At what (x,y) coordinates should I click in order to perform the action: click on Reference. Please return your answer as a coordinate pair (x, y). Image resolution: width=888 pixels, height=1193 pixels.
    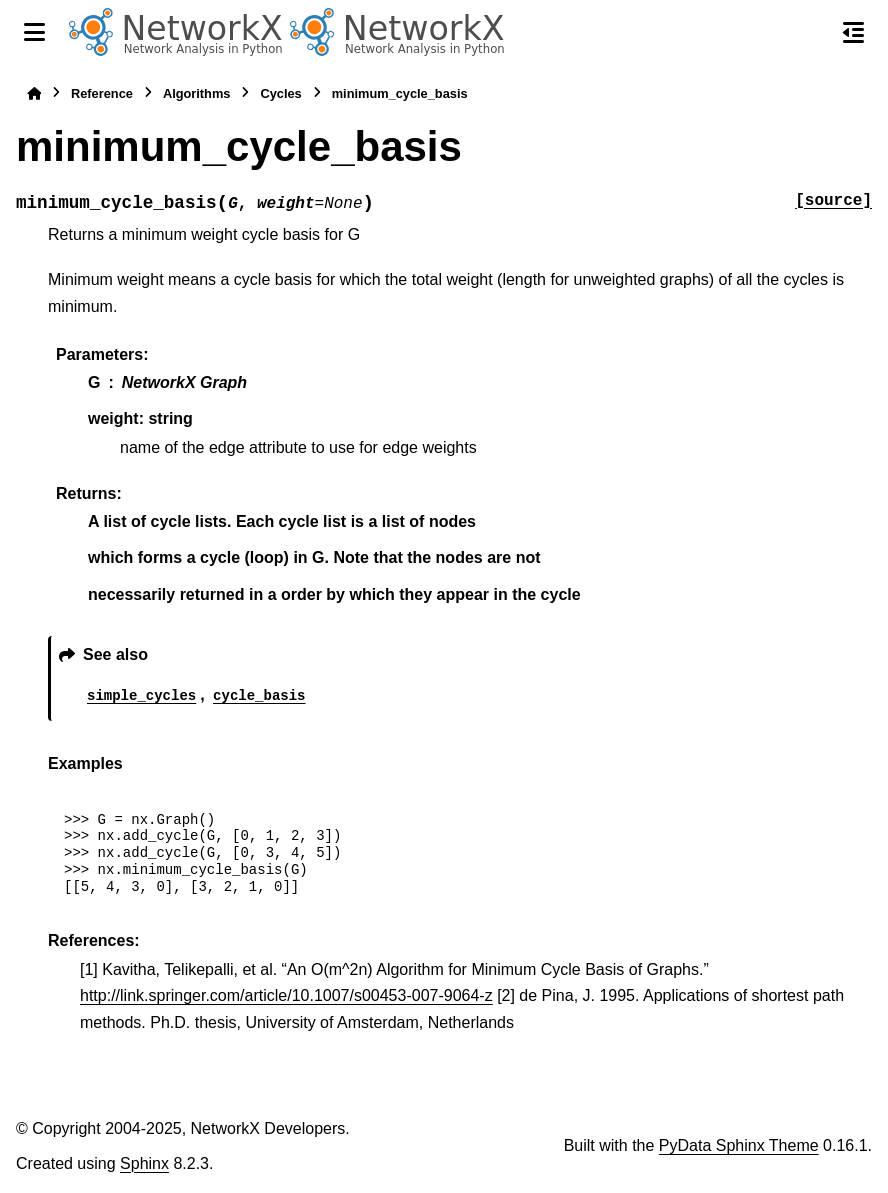
    Looking at the image, I should click on (102, 93).